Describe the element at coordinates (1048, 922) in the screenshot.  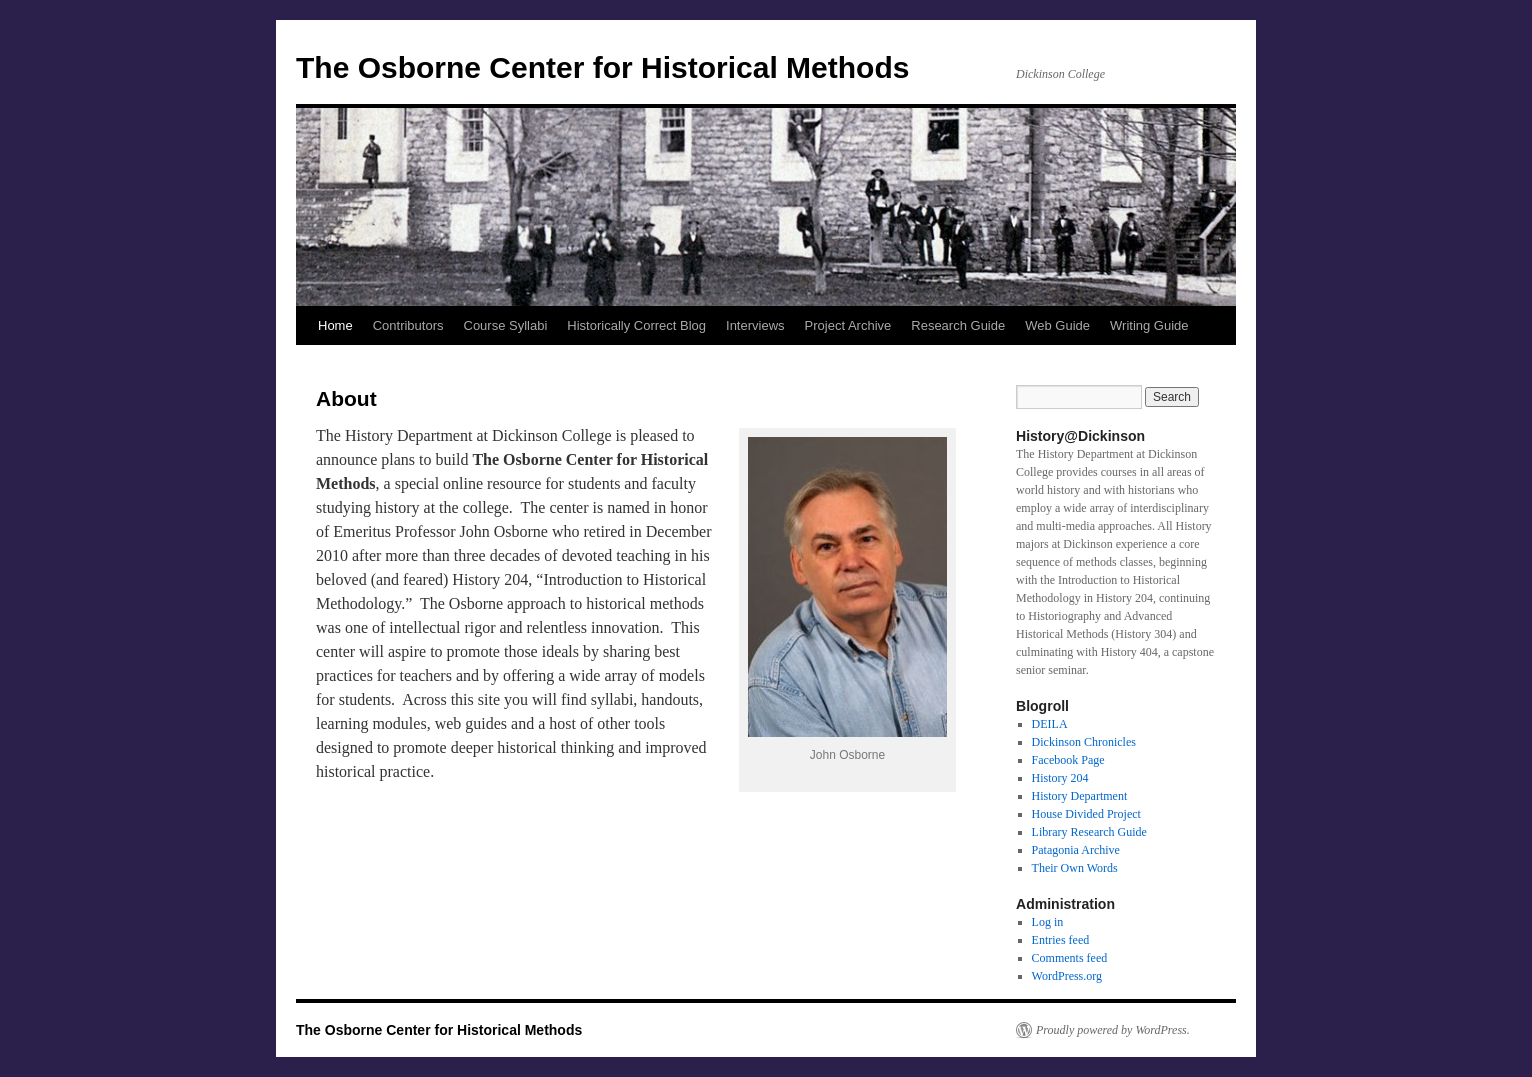
I see `Log in` at that location.